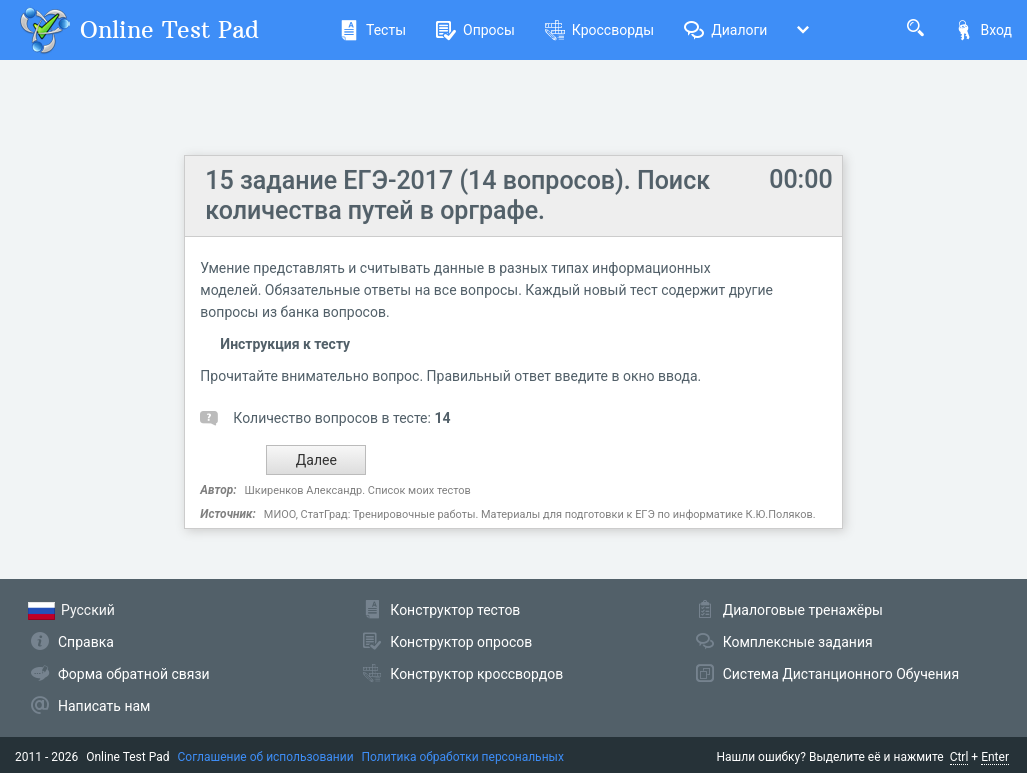  What do you see at coordinates (104, 706) in the screenshot?
I see `Написать нам` at bounding box center [104, 706].